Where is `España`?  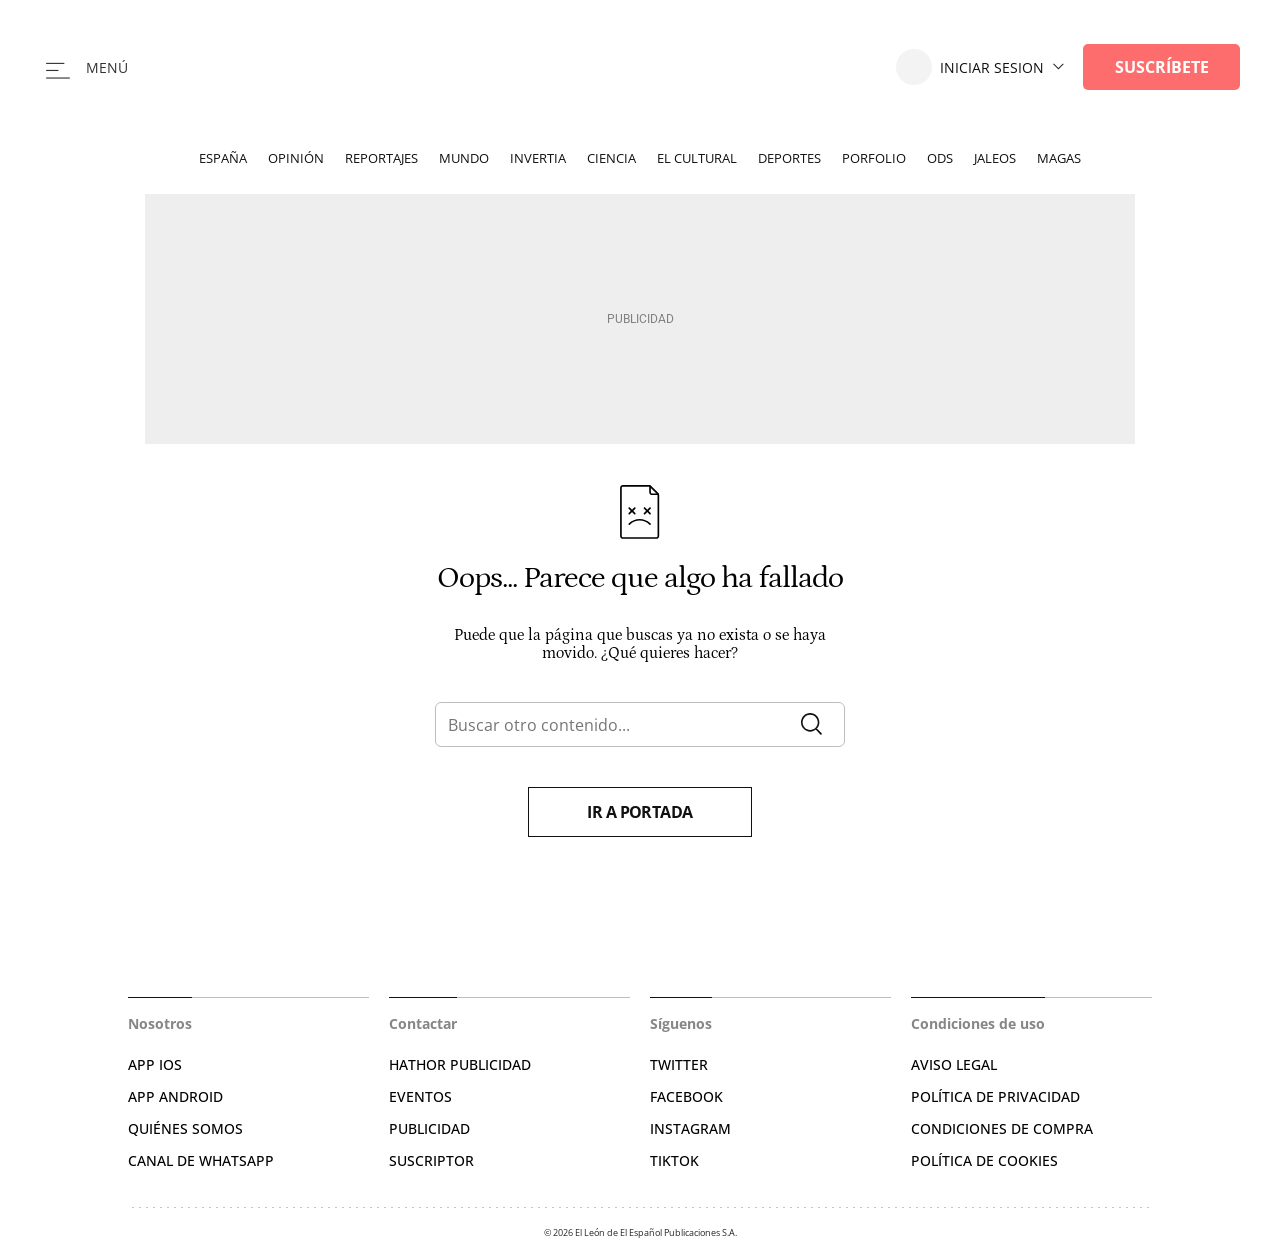 España is located at coordinates (223, 158).